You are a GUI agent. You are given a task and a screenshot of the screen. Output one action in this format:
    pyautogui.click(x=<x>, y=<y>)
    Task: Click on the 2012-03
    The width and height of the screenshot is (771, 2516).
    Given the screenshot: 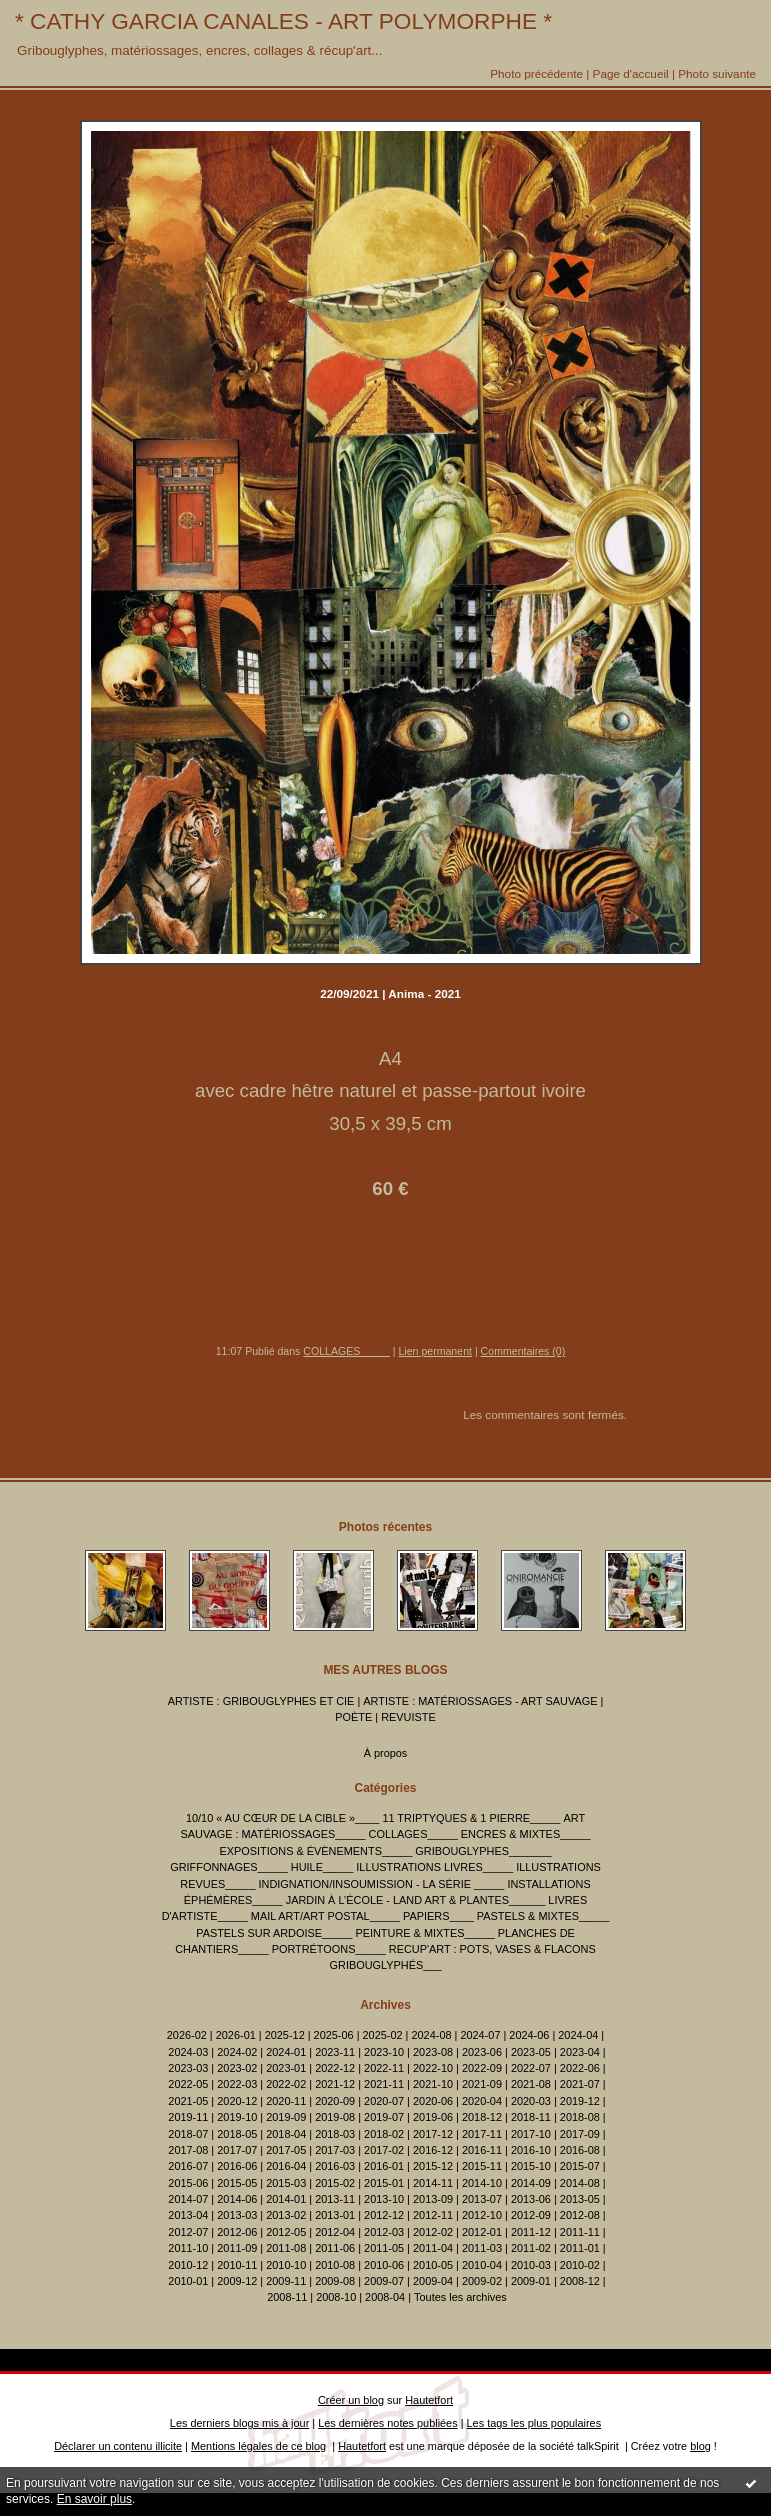 What is the action you would take?
    pyautogui.click(x=384, y=2232)
    